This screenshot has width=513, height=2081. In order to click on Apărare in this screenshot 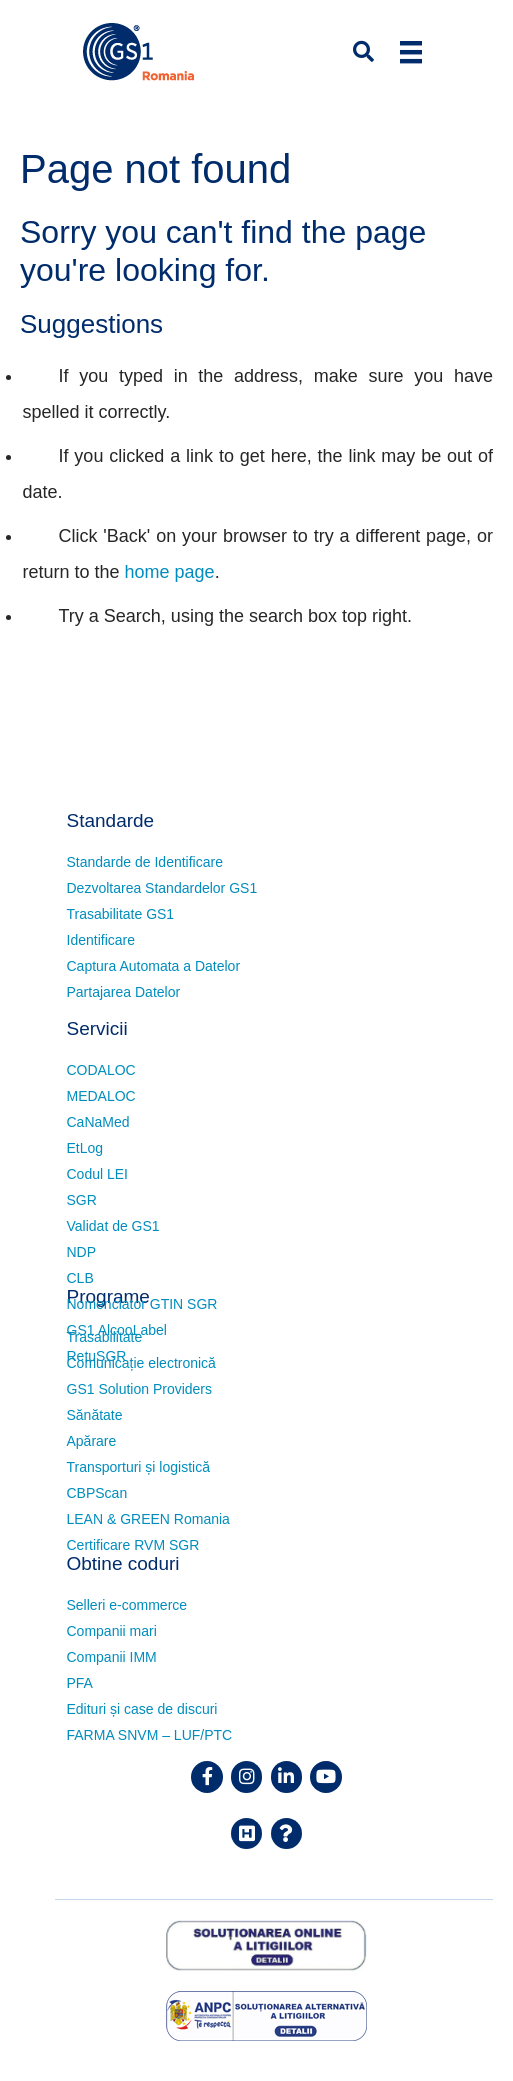, I will do `click(92, 1441)`.